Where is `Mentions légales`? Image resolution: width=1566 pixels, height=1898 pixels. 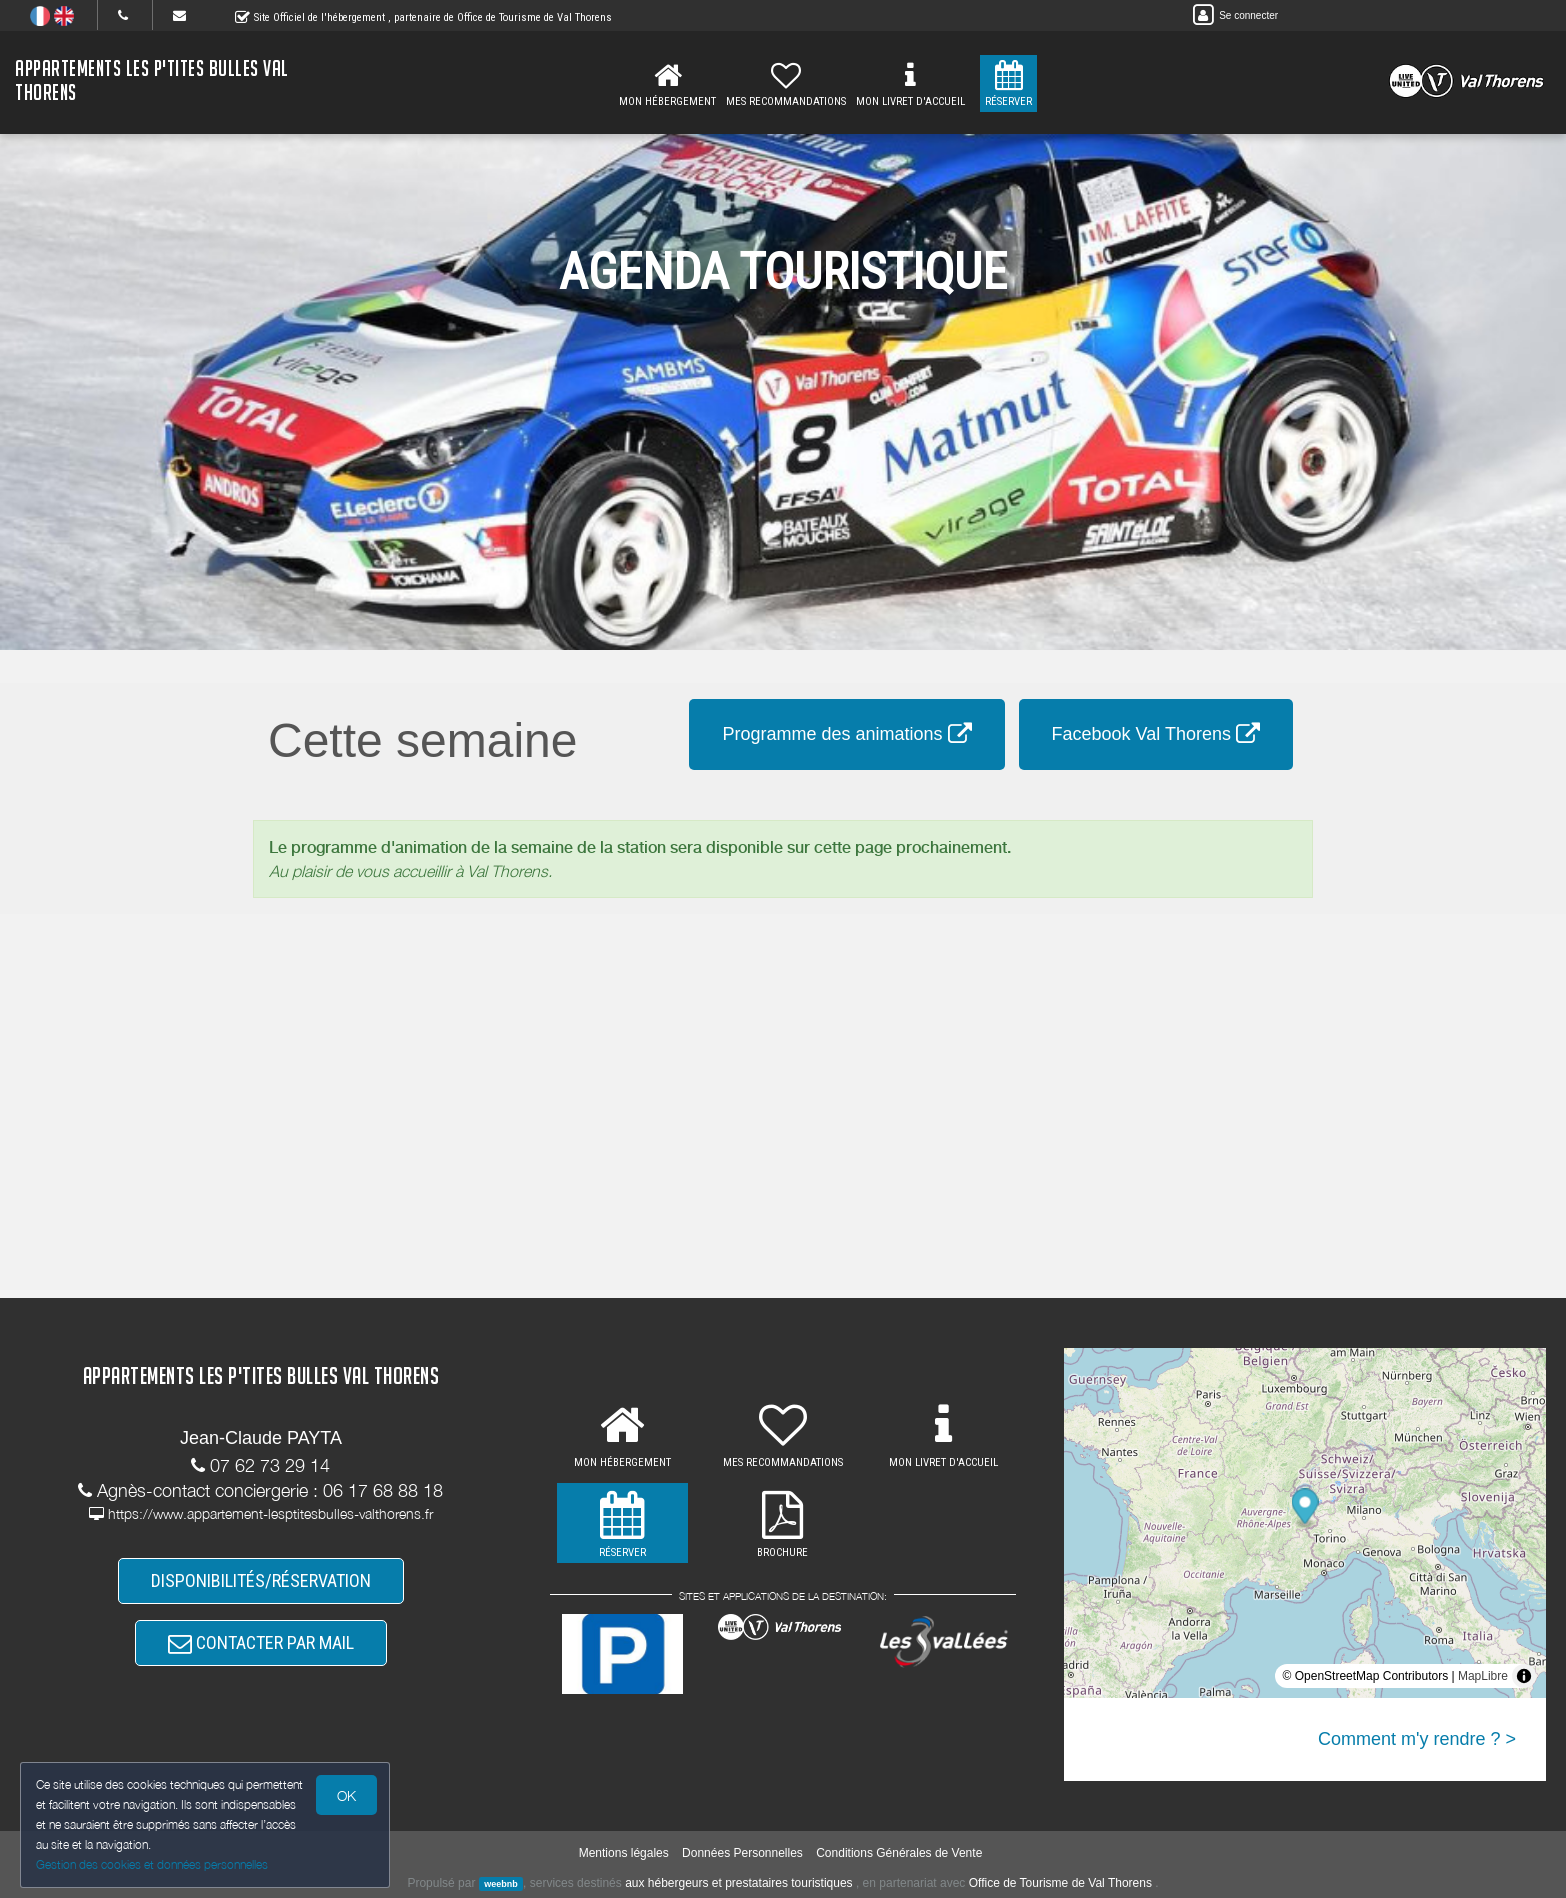
Mentions légales is located at coordinates (624, 1853).